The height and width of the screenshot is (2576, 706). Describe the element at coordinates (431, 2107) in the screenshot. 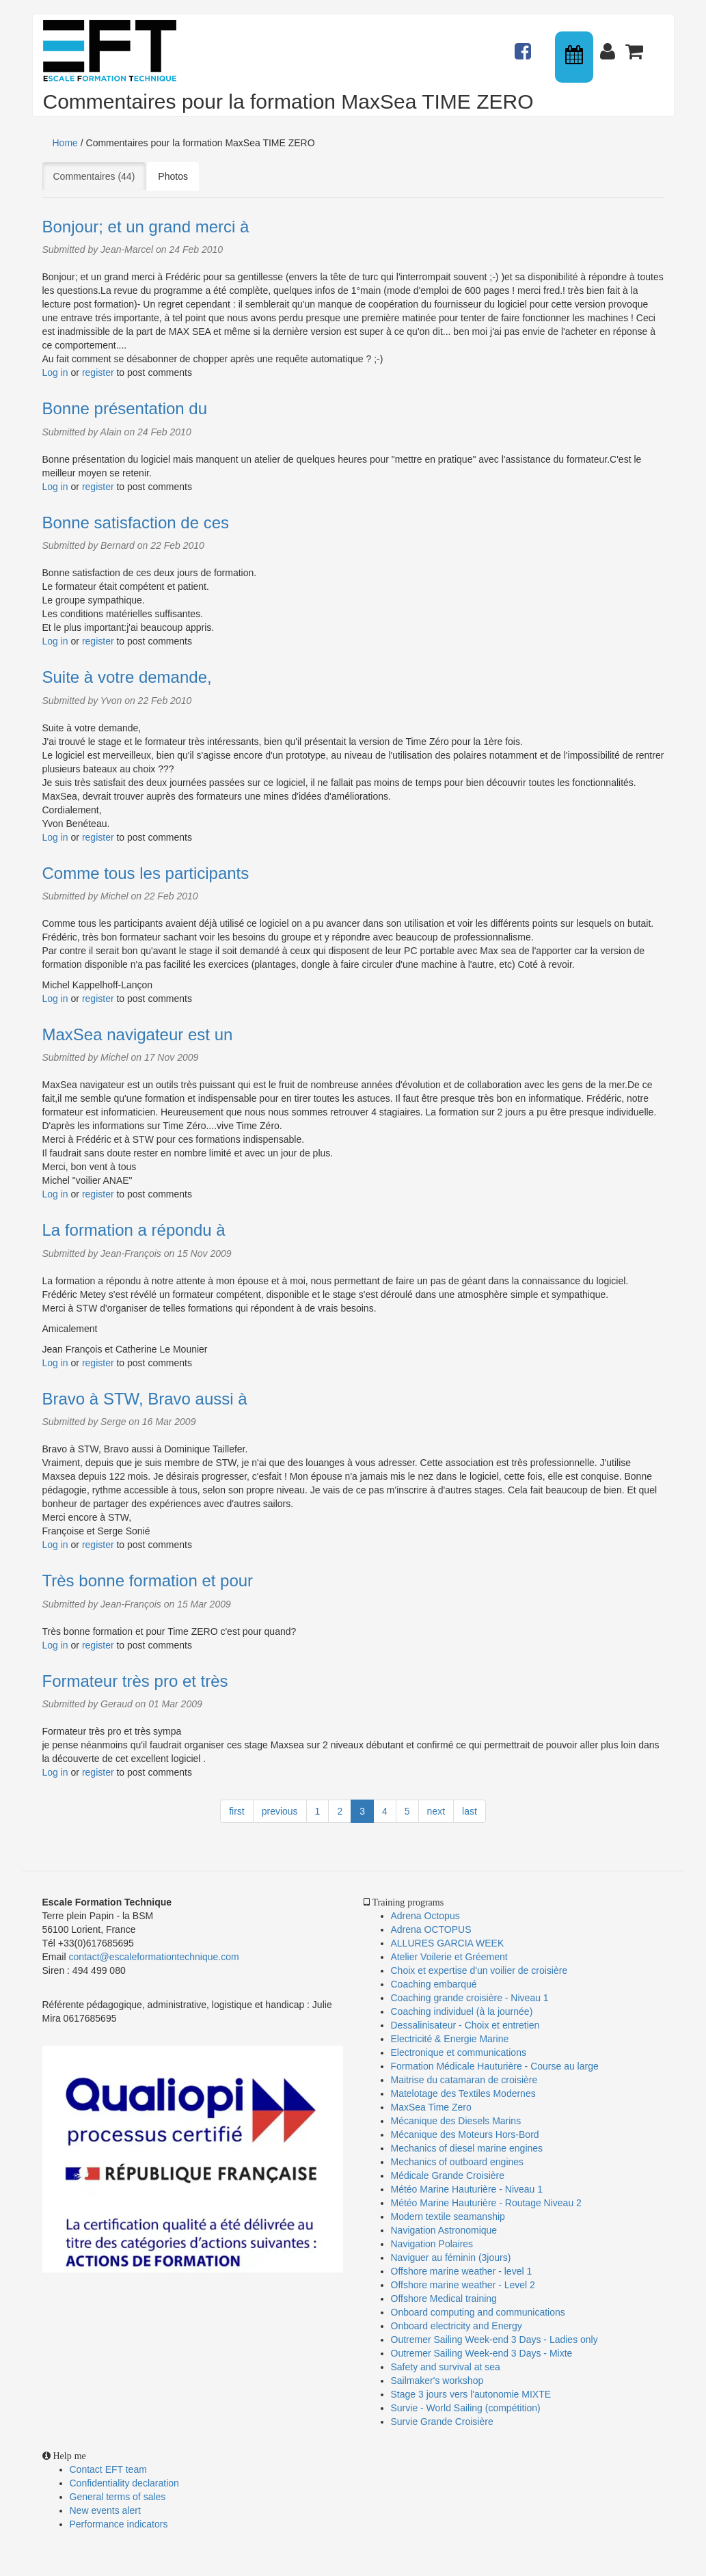

I see `MaxSea Time Zero` at that location.